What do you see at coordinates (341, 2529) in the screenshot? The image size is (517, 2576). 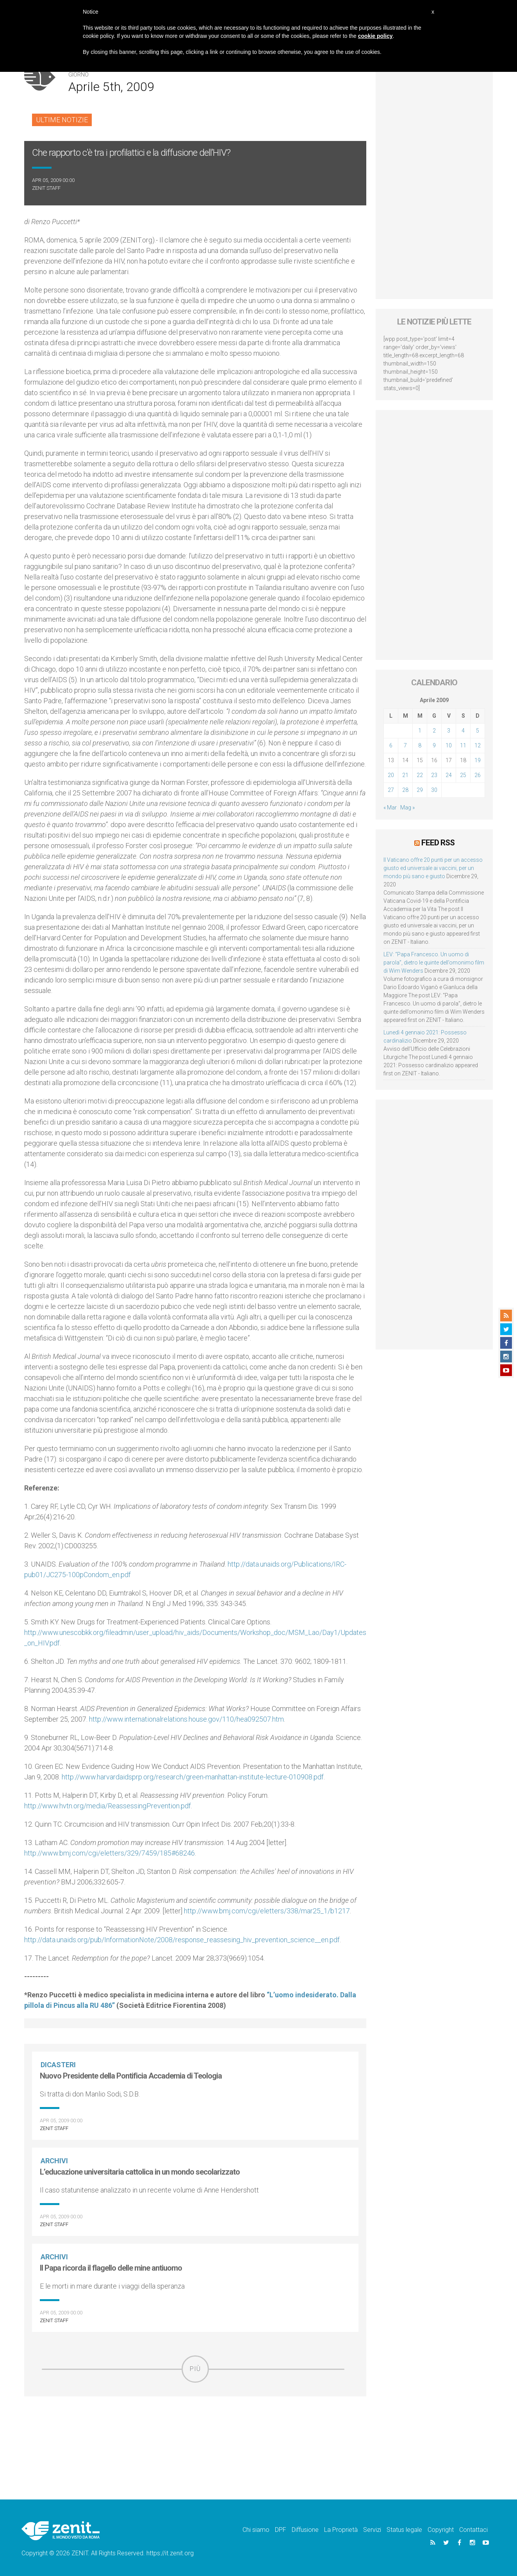 I see `La Proprietà` at bounding box center [341, 2529].